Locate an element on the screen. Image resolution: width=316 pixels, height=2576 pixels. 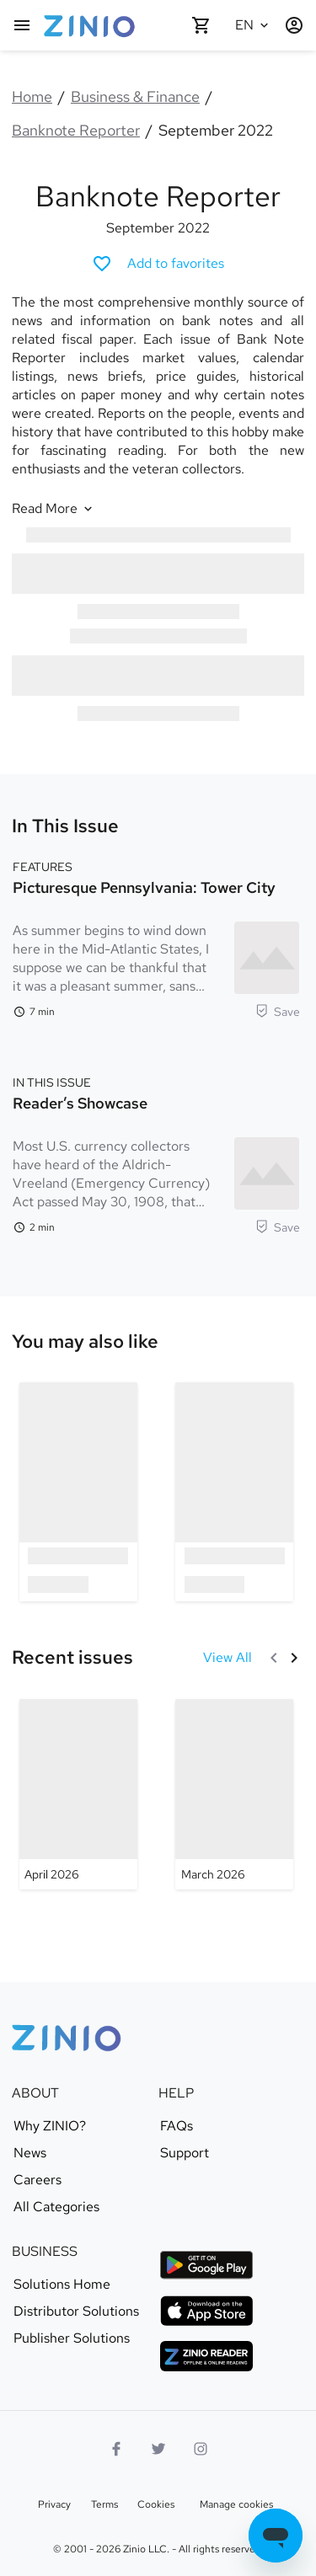
Careers is located at coordinates (37, 2180).